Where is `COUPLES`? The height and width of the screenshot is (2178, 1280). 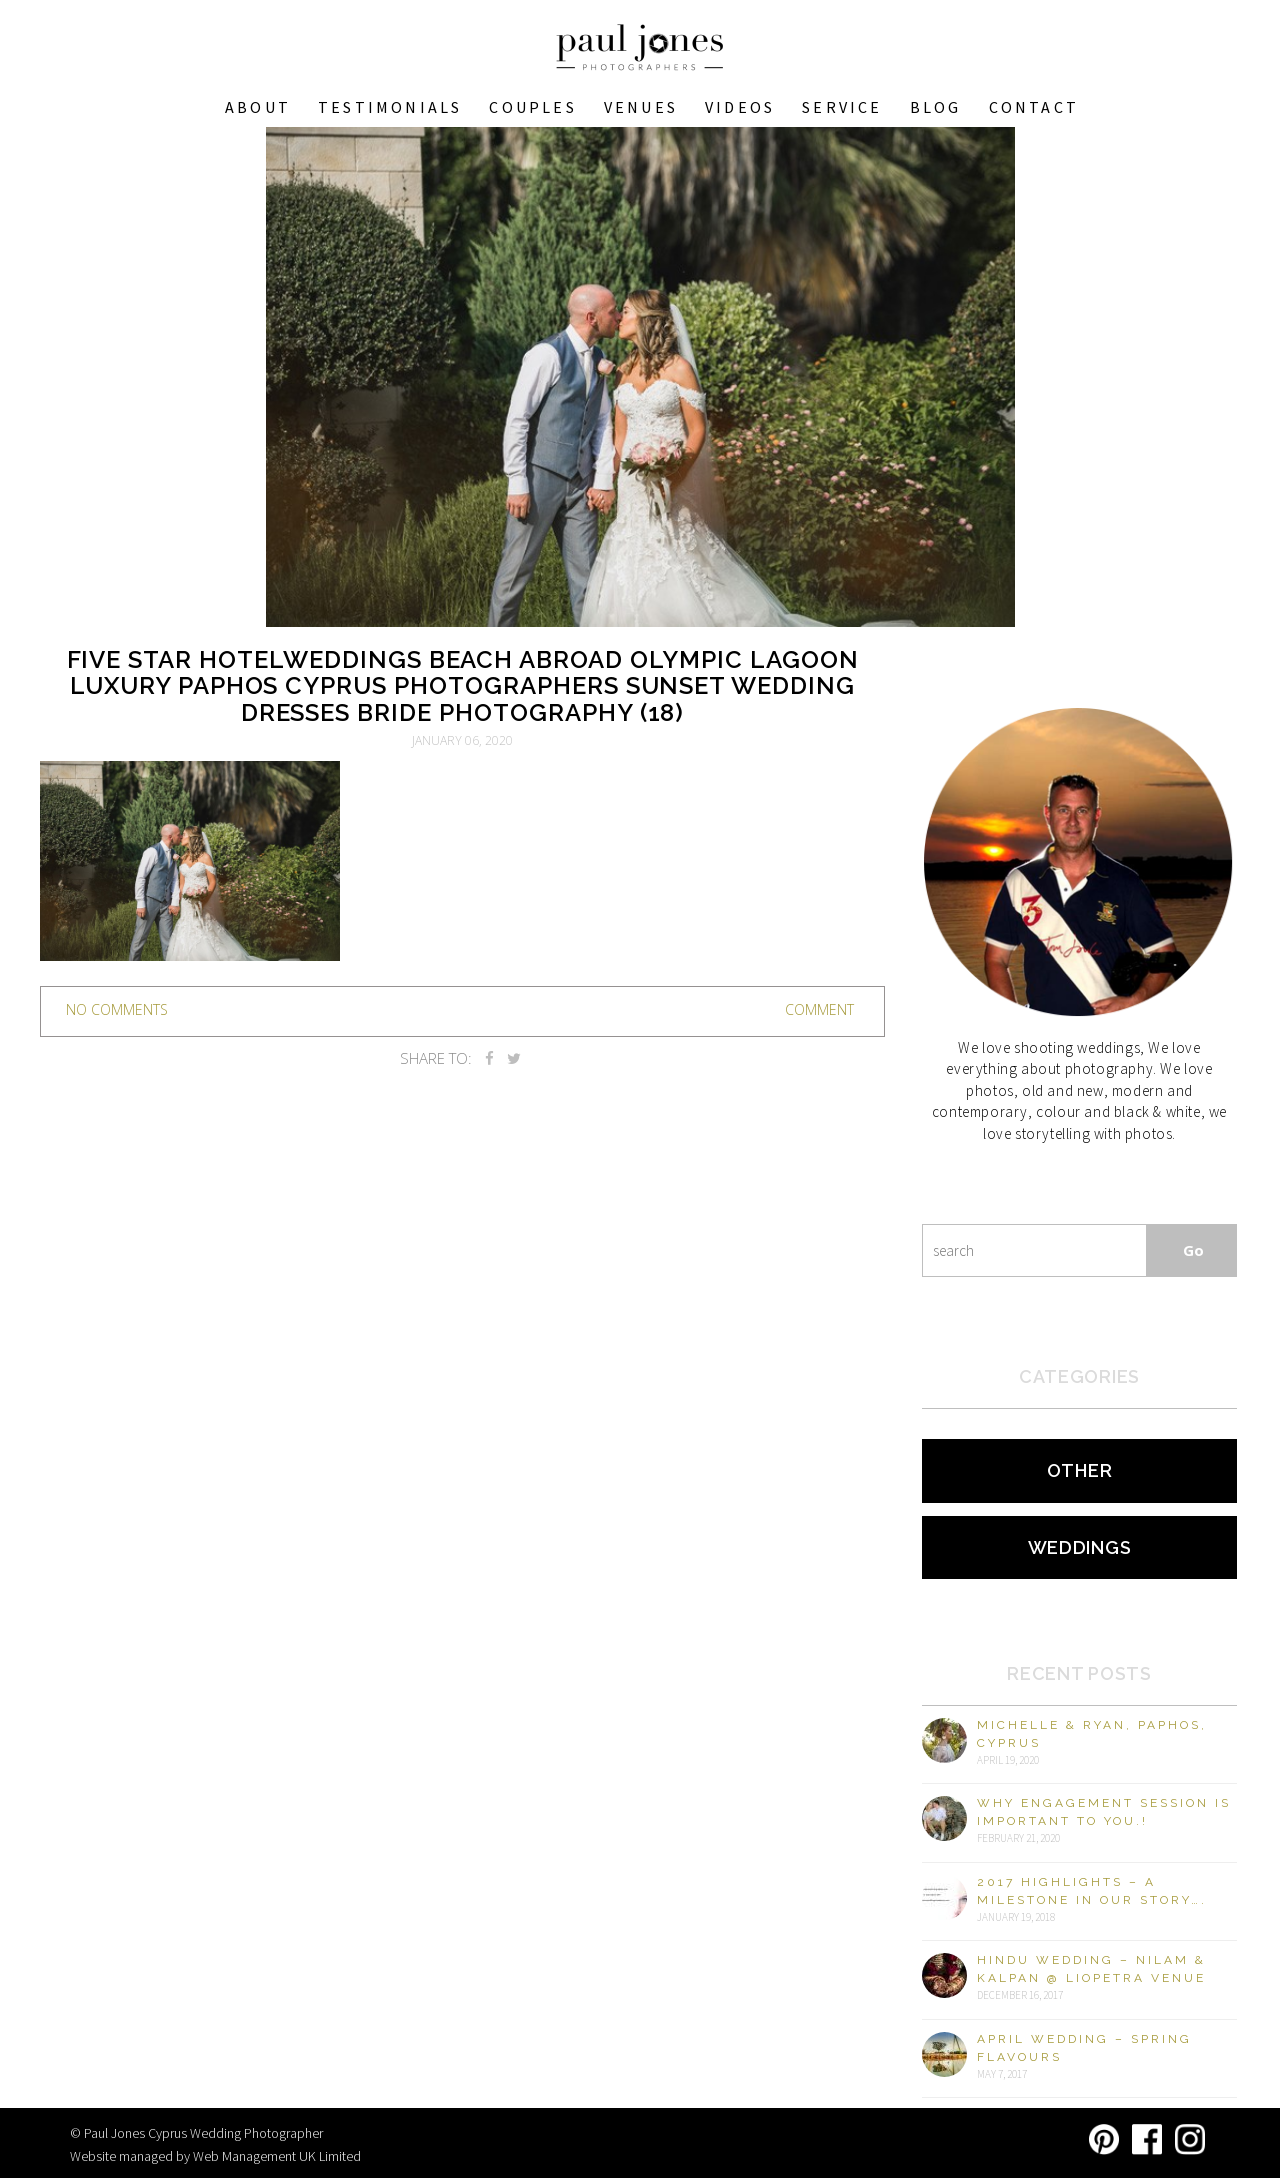 COUPLES is located at coordinates (532, 107).